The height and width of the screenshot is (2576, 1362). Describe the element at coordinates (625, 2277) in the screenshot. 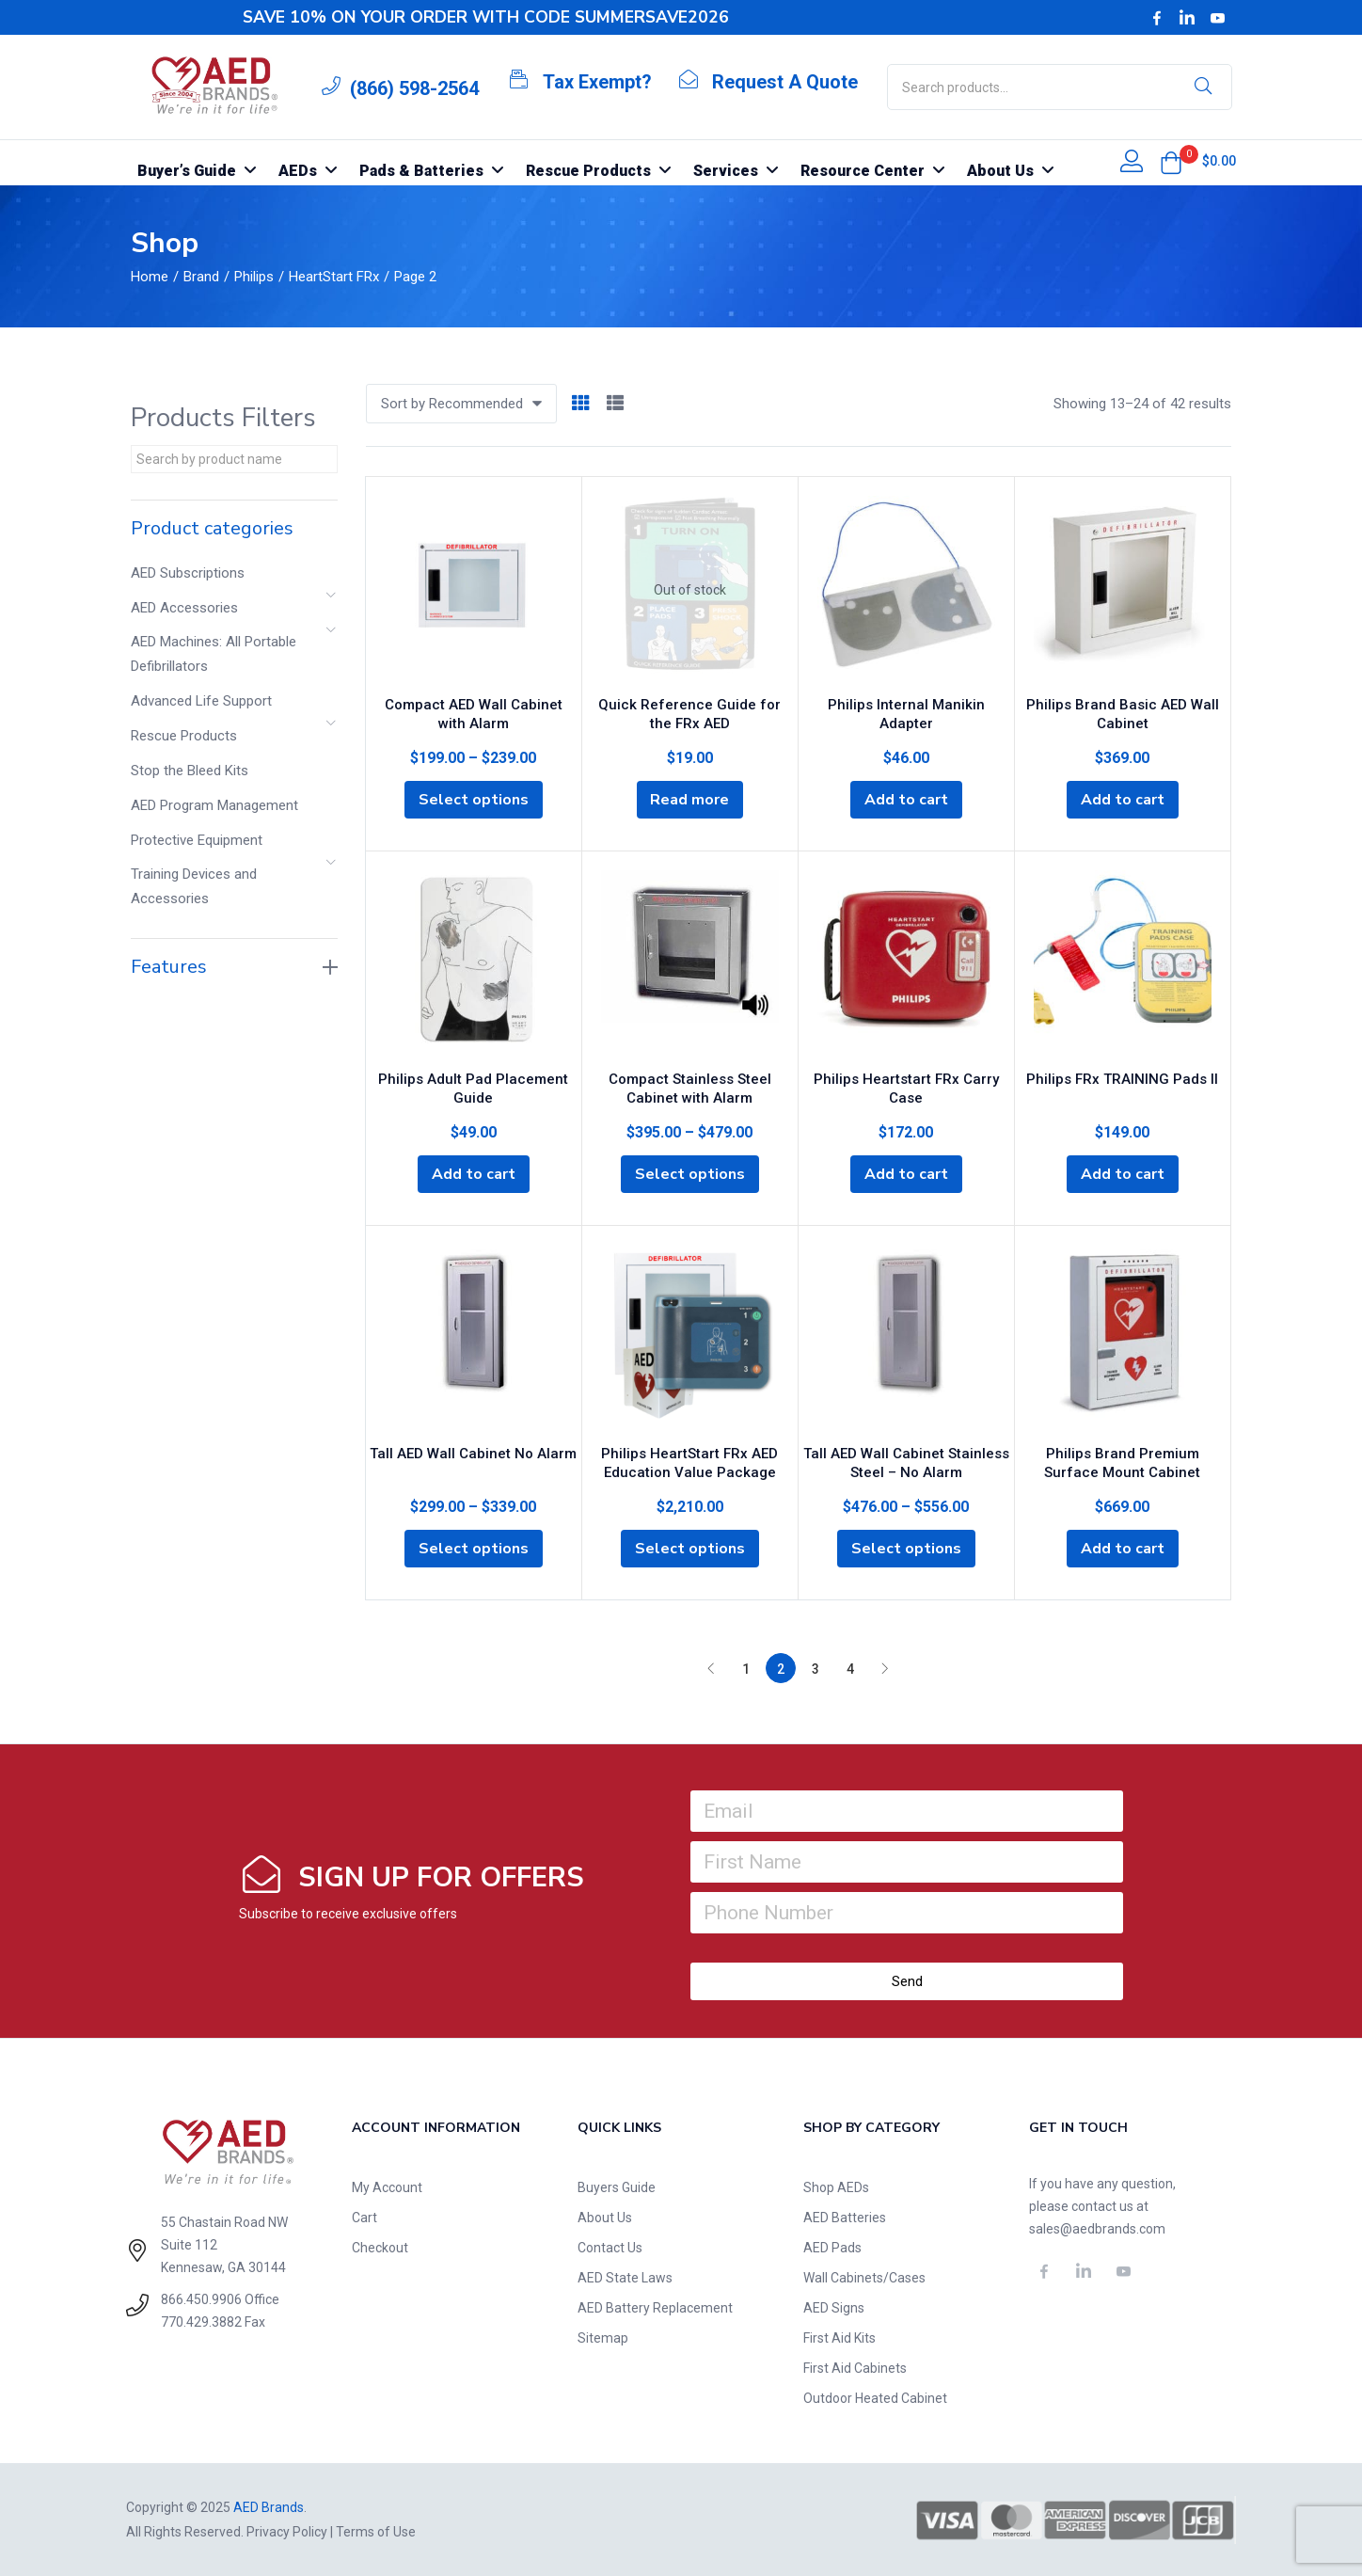

I see `AED State Laws` at that location.